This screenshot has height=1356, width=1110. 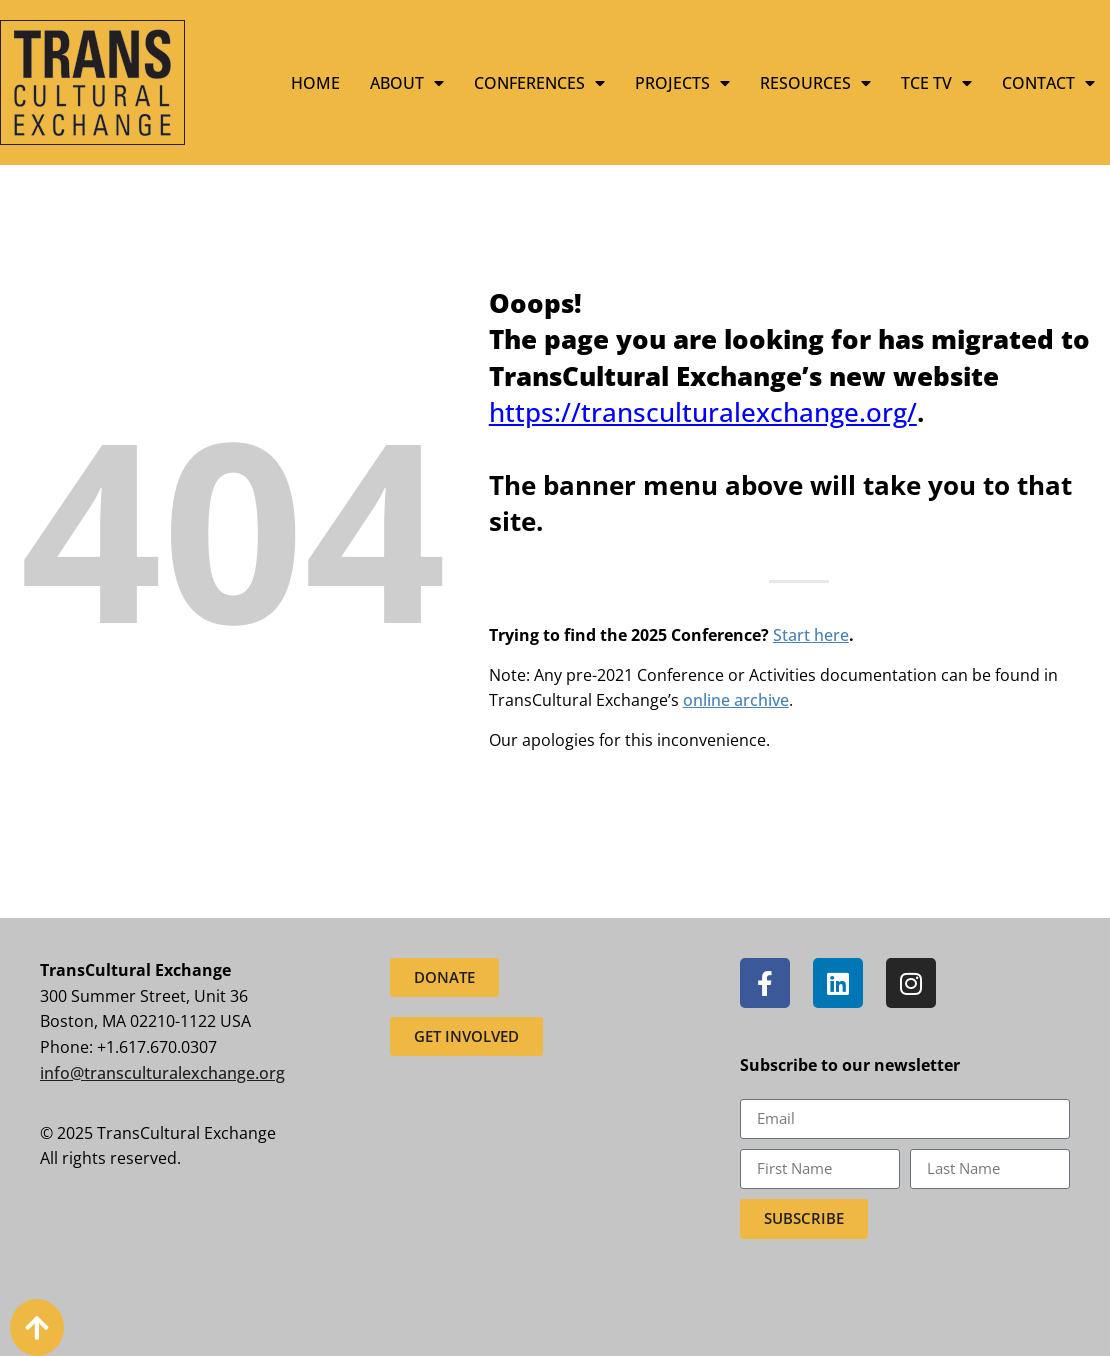 What do you see at coordinates (811, 635) in the screenshot?
I see `Start here` at bounding box center [811, 635].